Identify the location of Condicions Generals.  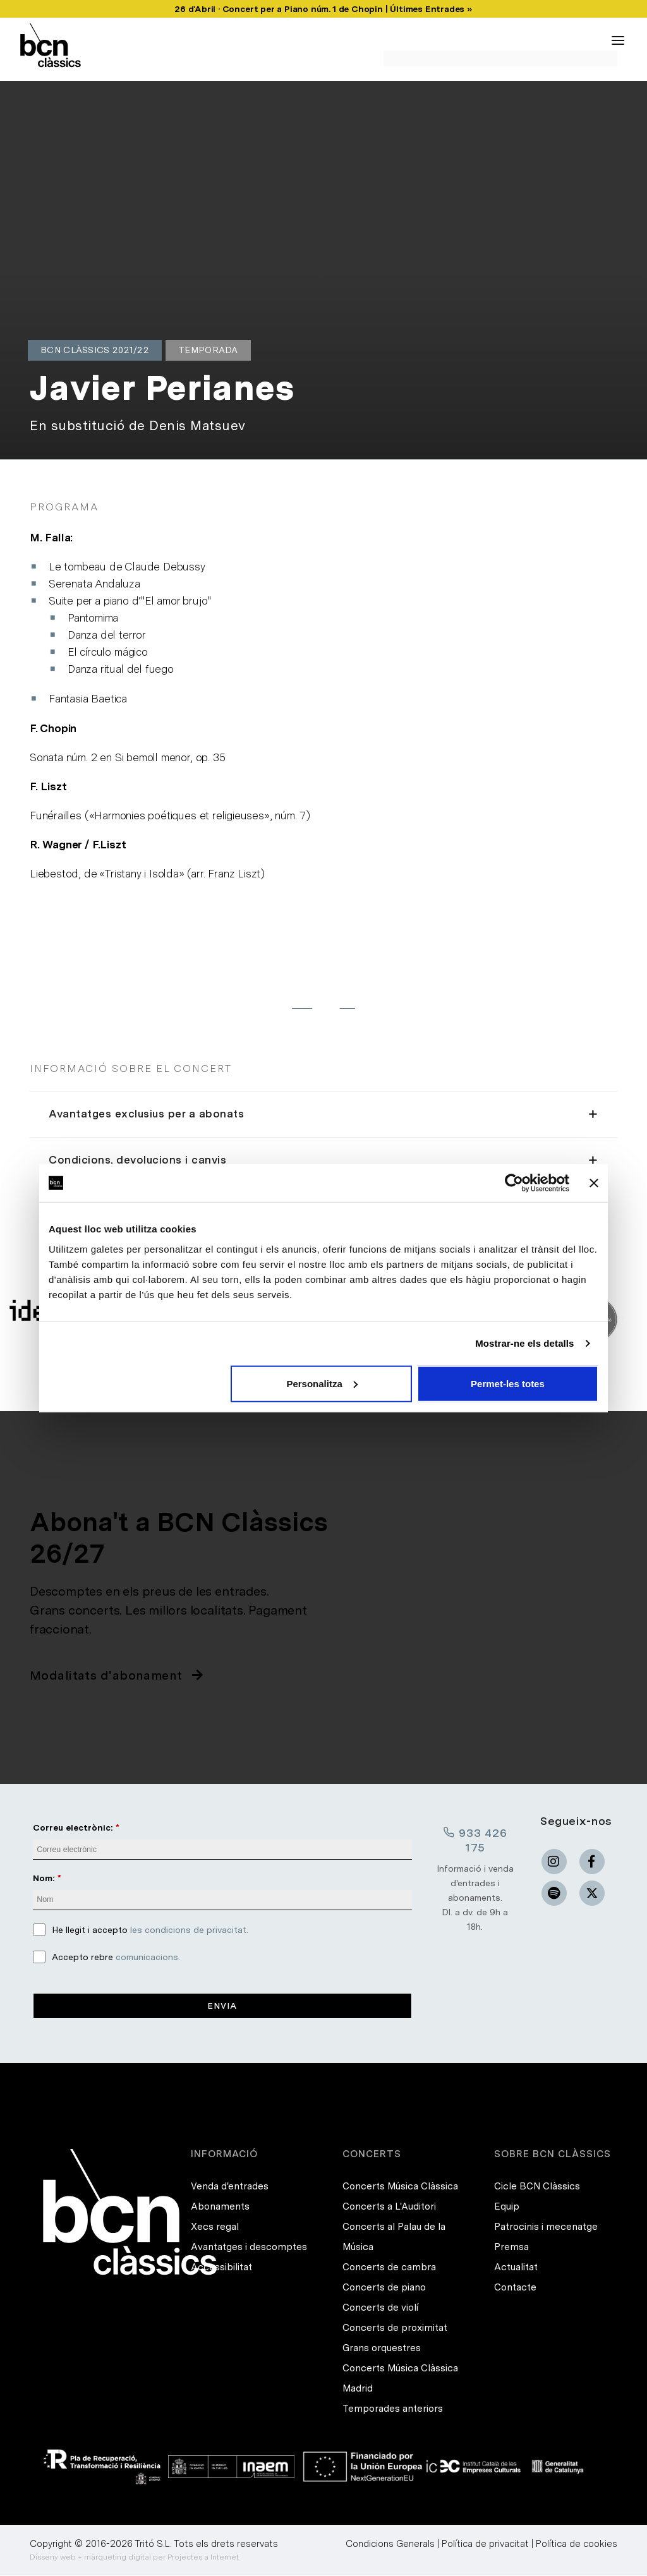
(390, 2544).